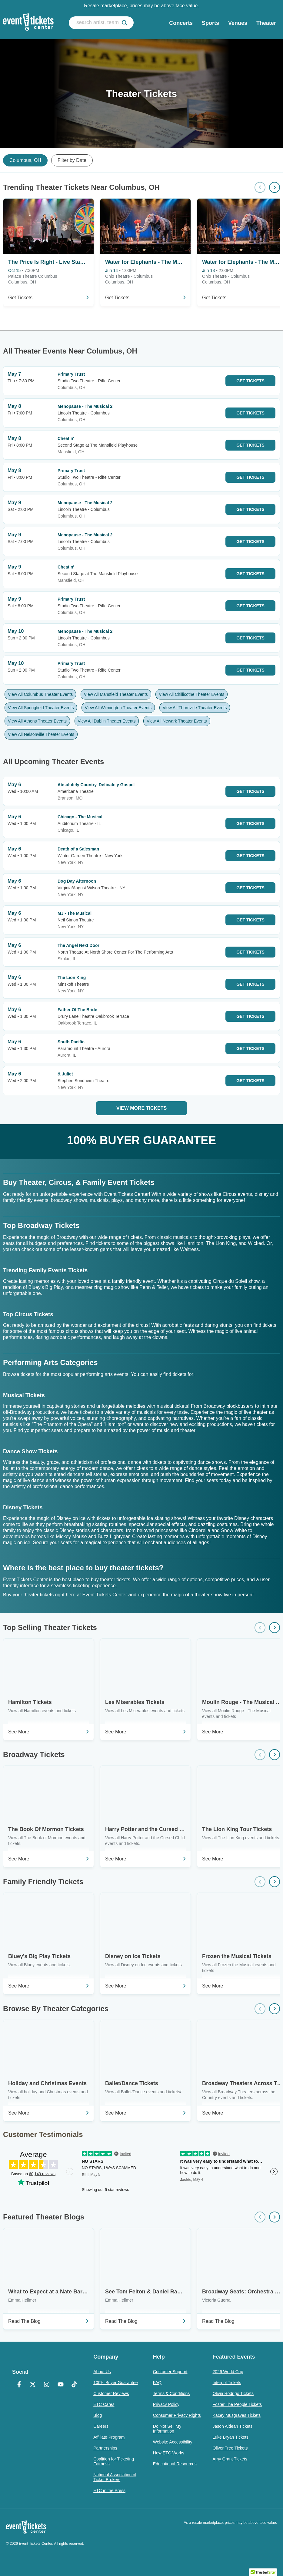  Describe the element at coordinates (102, 2371) in the screenshot. I see `About Us` at that location.